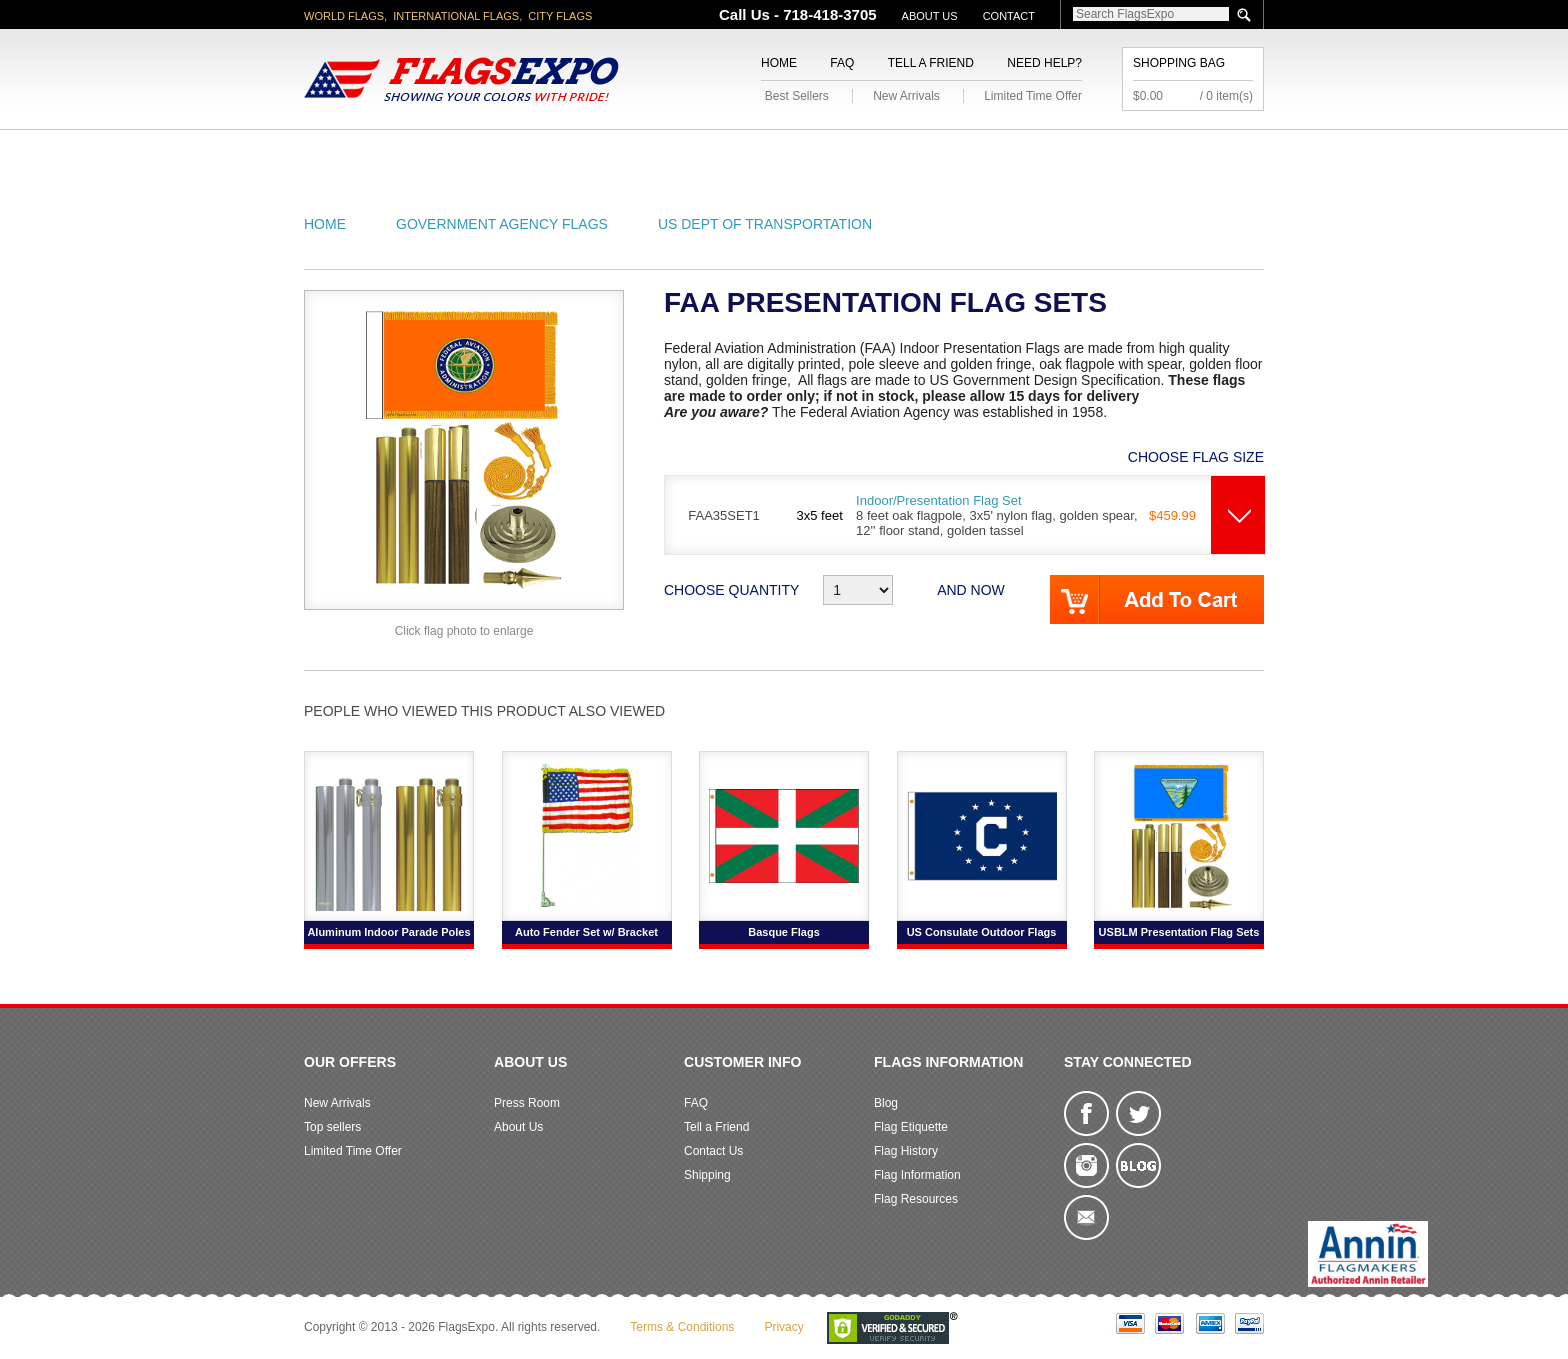  I want to click on Military, so click(666, 153).